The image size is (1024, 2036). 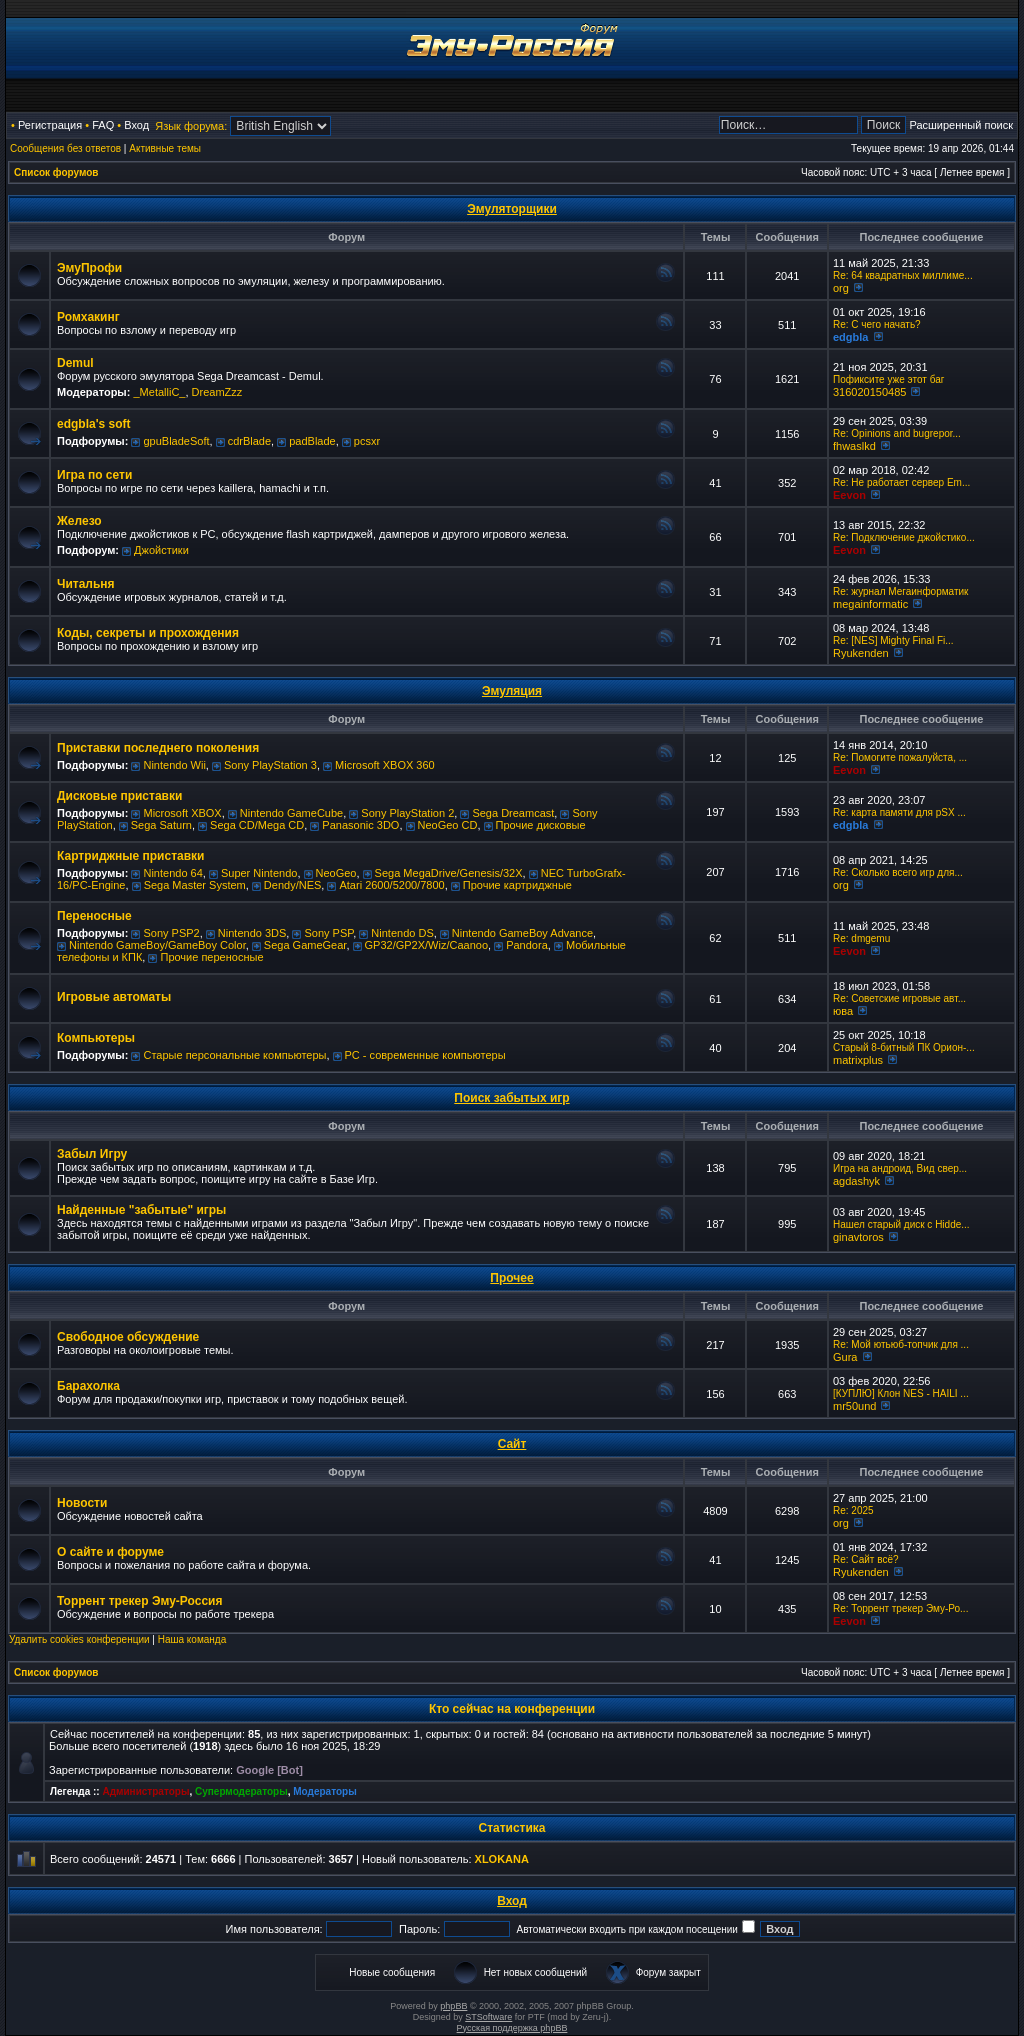 I want to click on Старые персональные компьютеры, so click(x=234, y=1055).